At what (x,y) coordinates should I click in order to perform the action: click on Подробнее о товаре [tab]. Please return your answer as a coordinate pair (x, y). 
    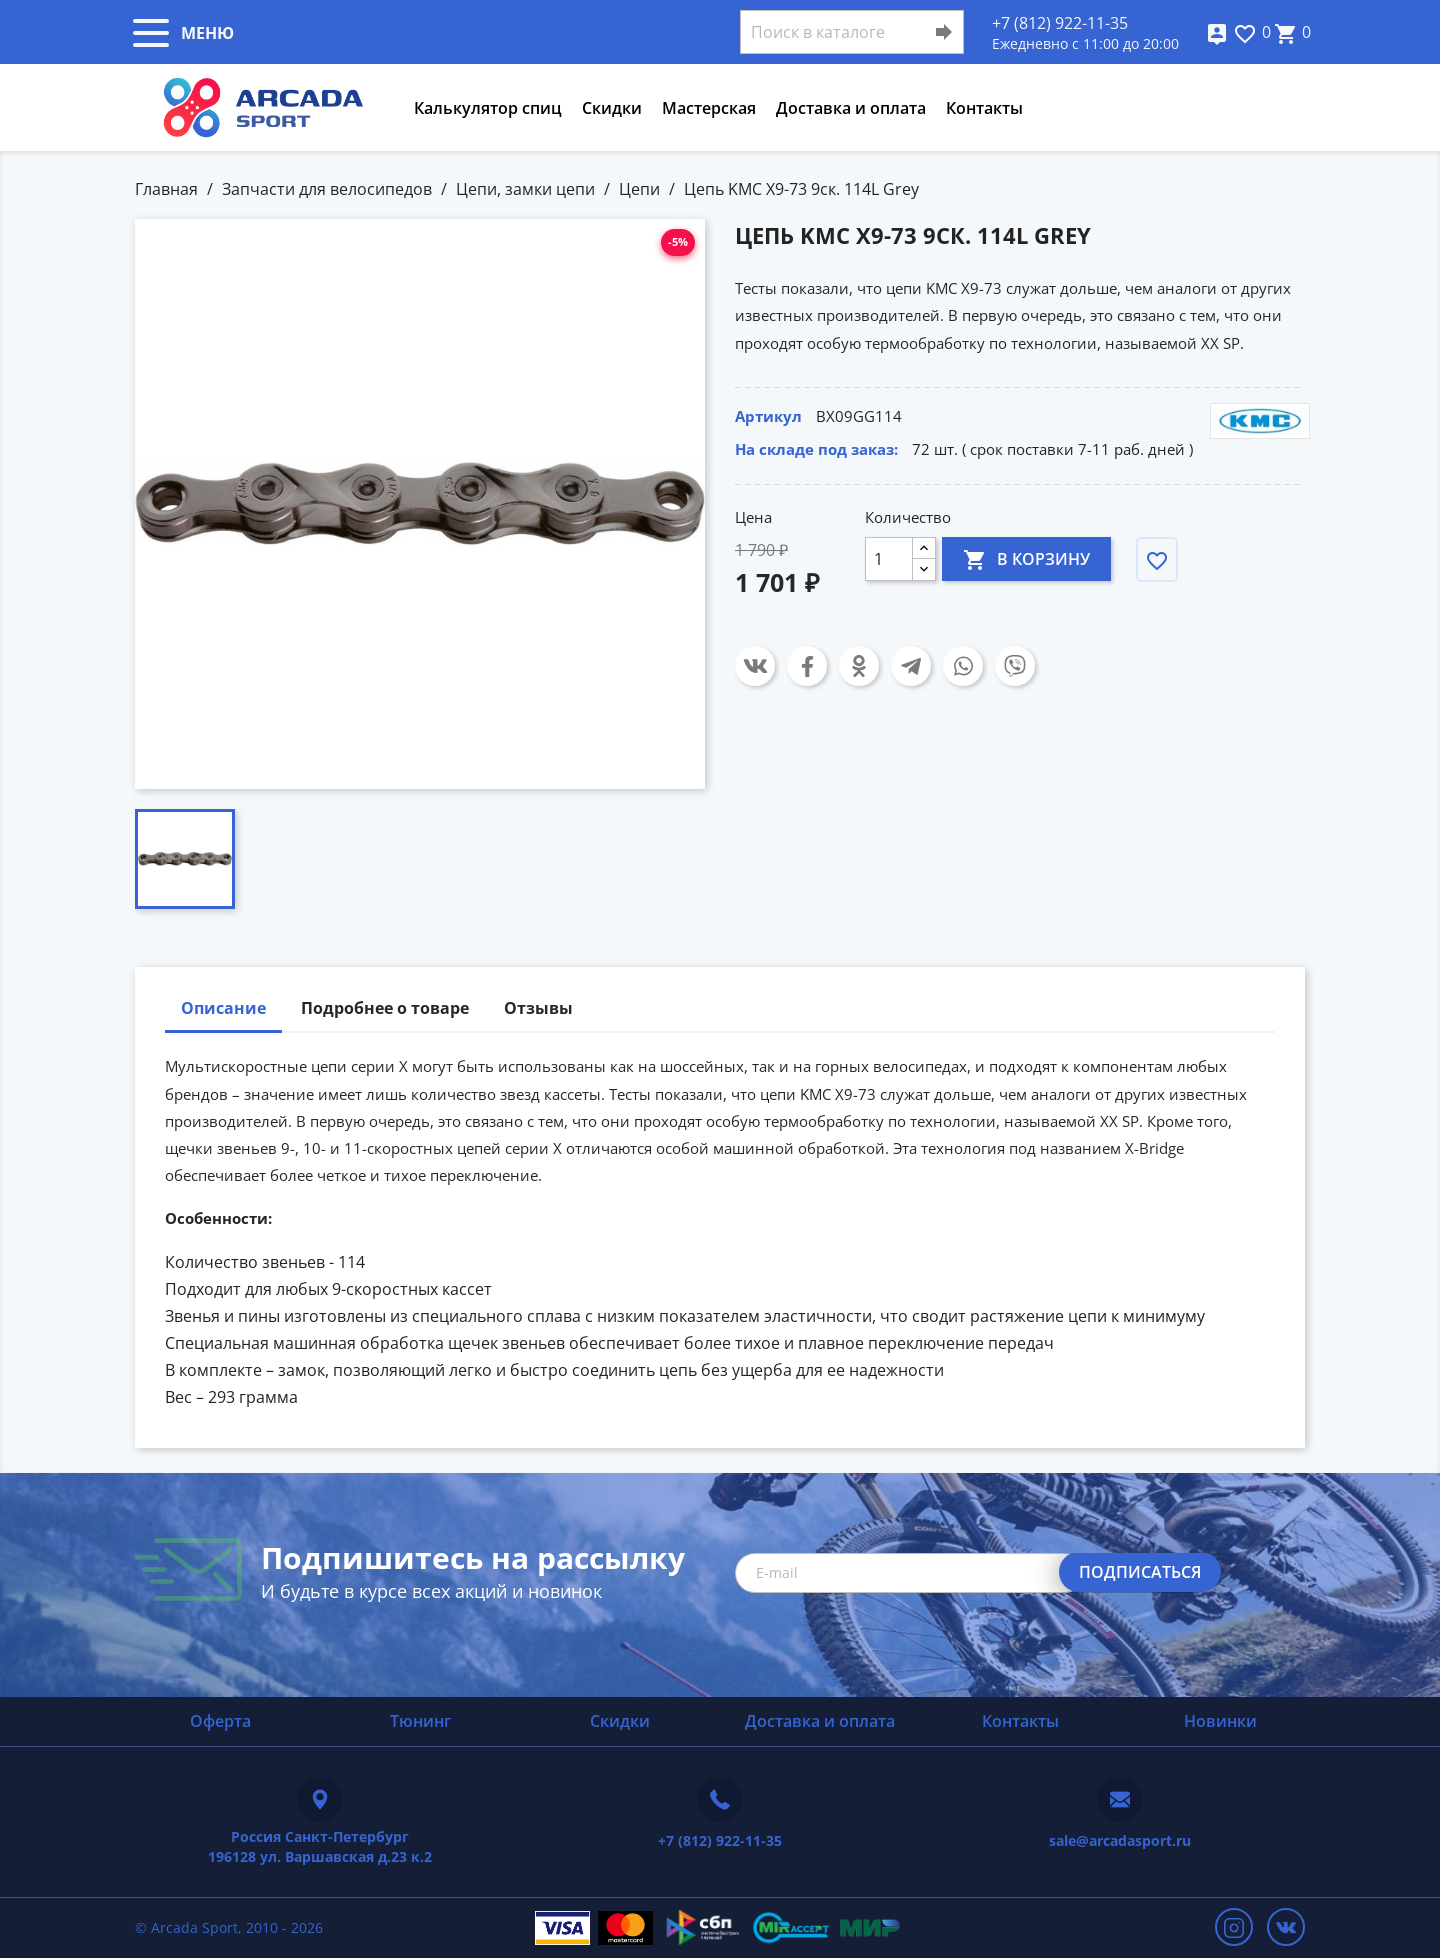
    Looking at the image, I should click on (385, 1008).